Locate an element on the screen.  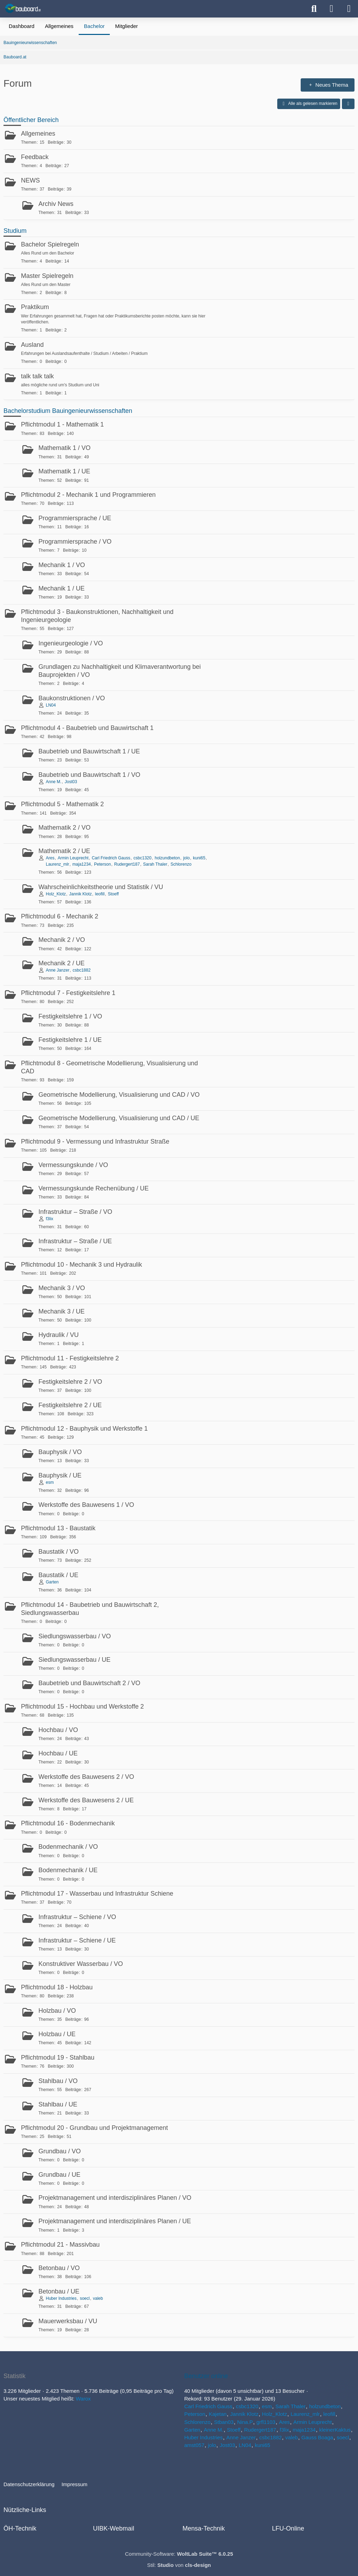
Pflichtmodul 6 - Mechanik 2 is located at coordinates (59, 916).